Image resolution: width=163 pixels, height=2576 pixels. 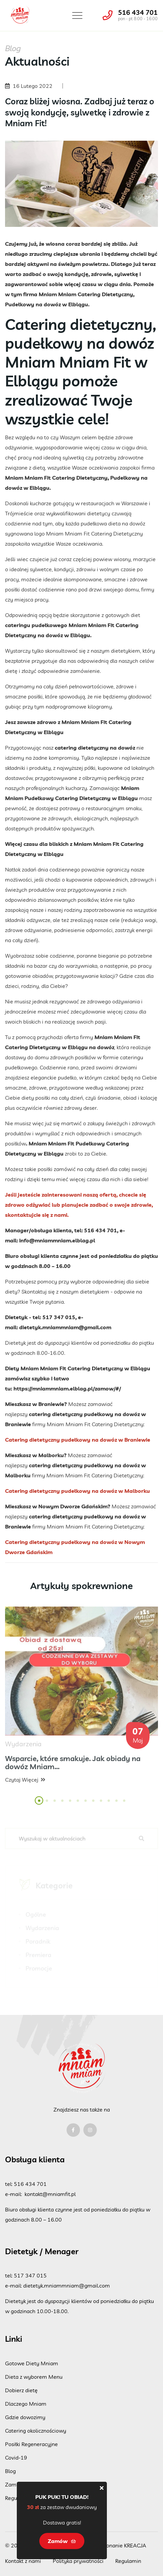 I want to click on kontakt@mniamfit.pl, so click(x=50, y=2194).